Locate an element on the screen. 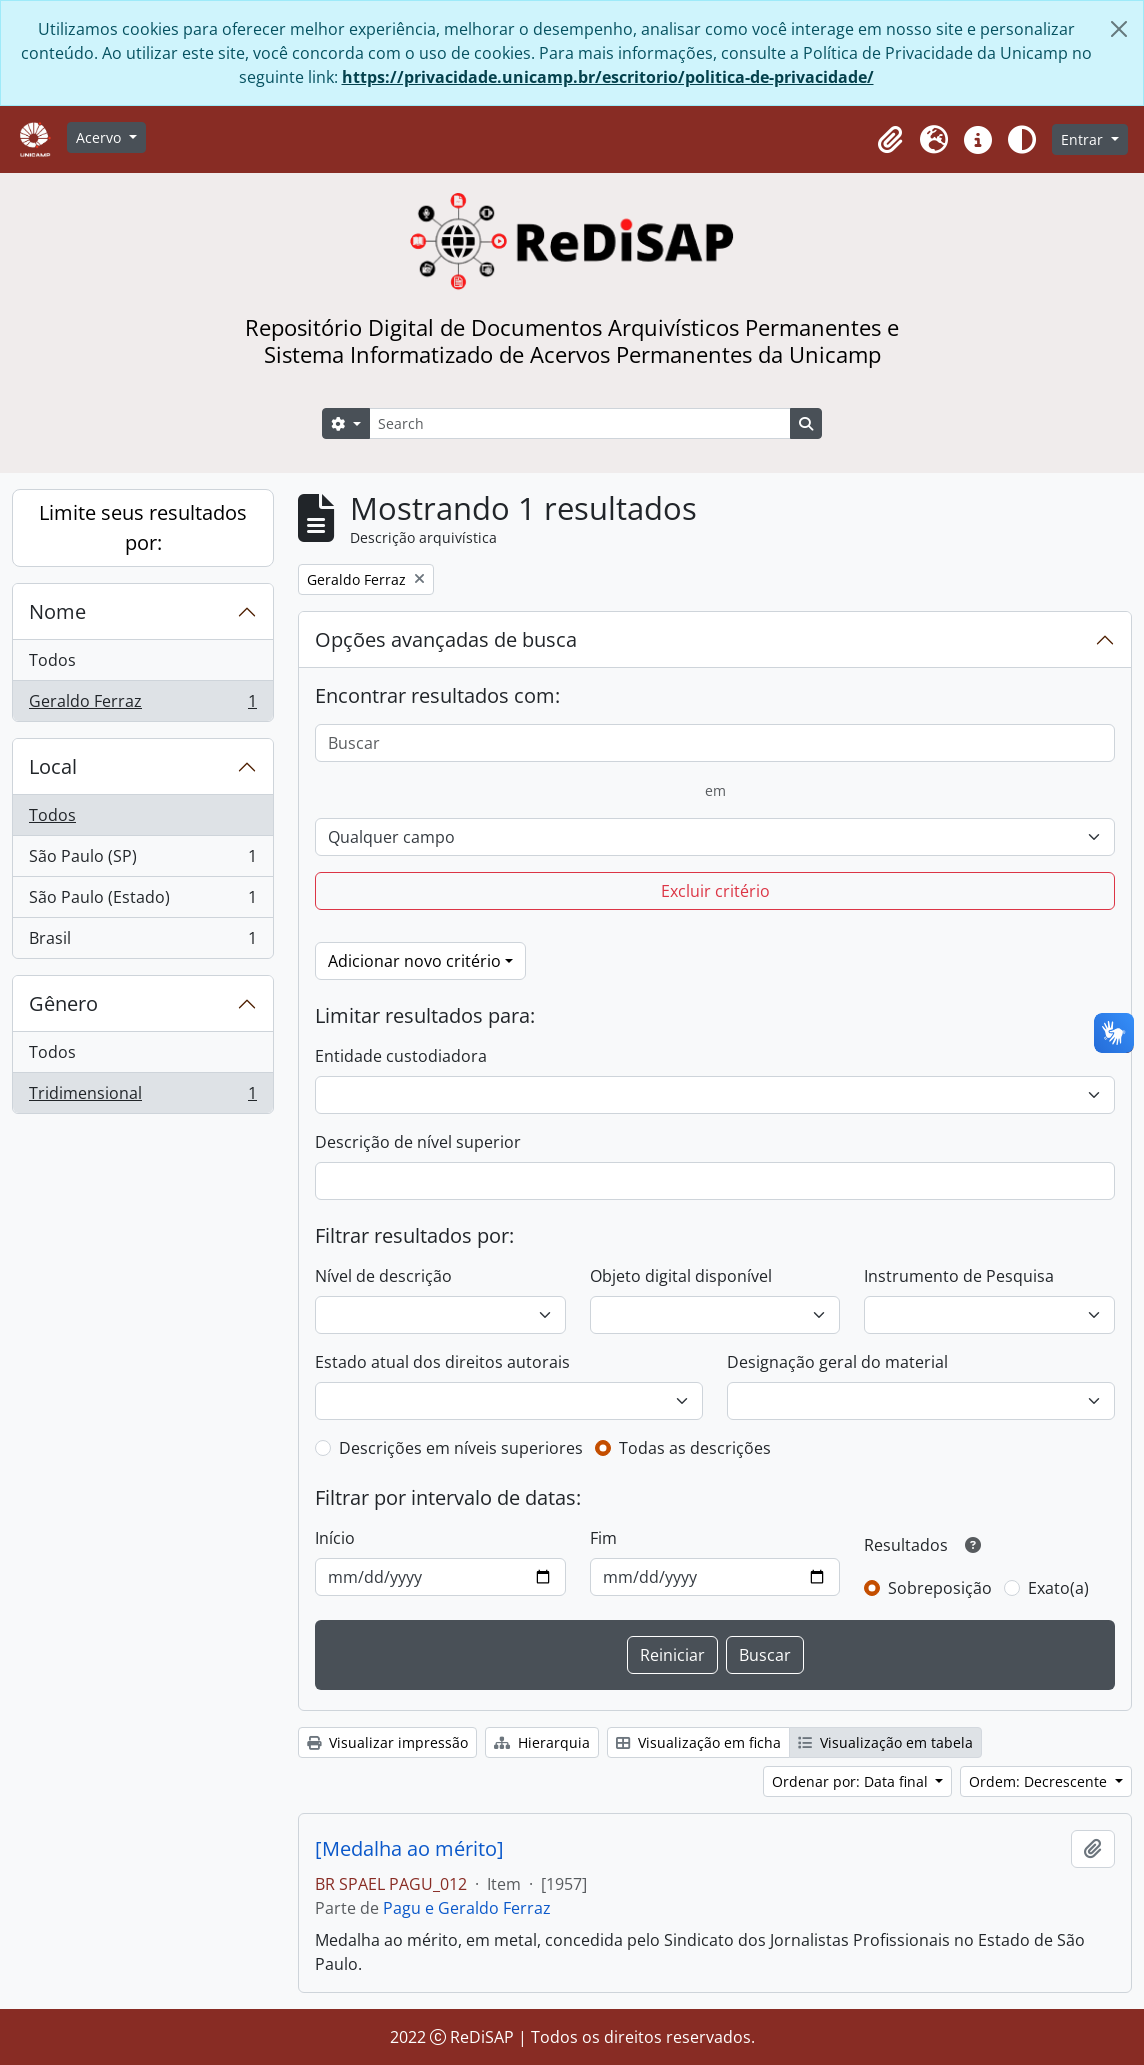 This screenshot has height=2065, width=1144. Visualização em tabela is located at coordinates (885, 1742).